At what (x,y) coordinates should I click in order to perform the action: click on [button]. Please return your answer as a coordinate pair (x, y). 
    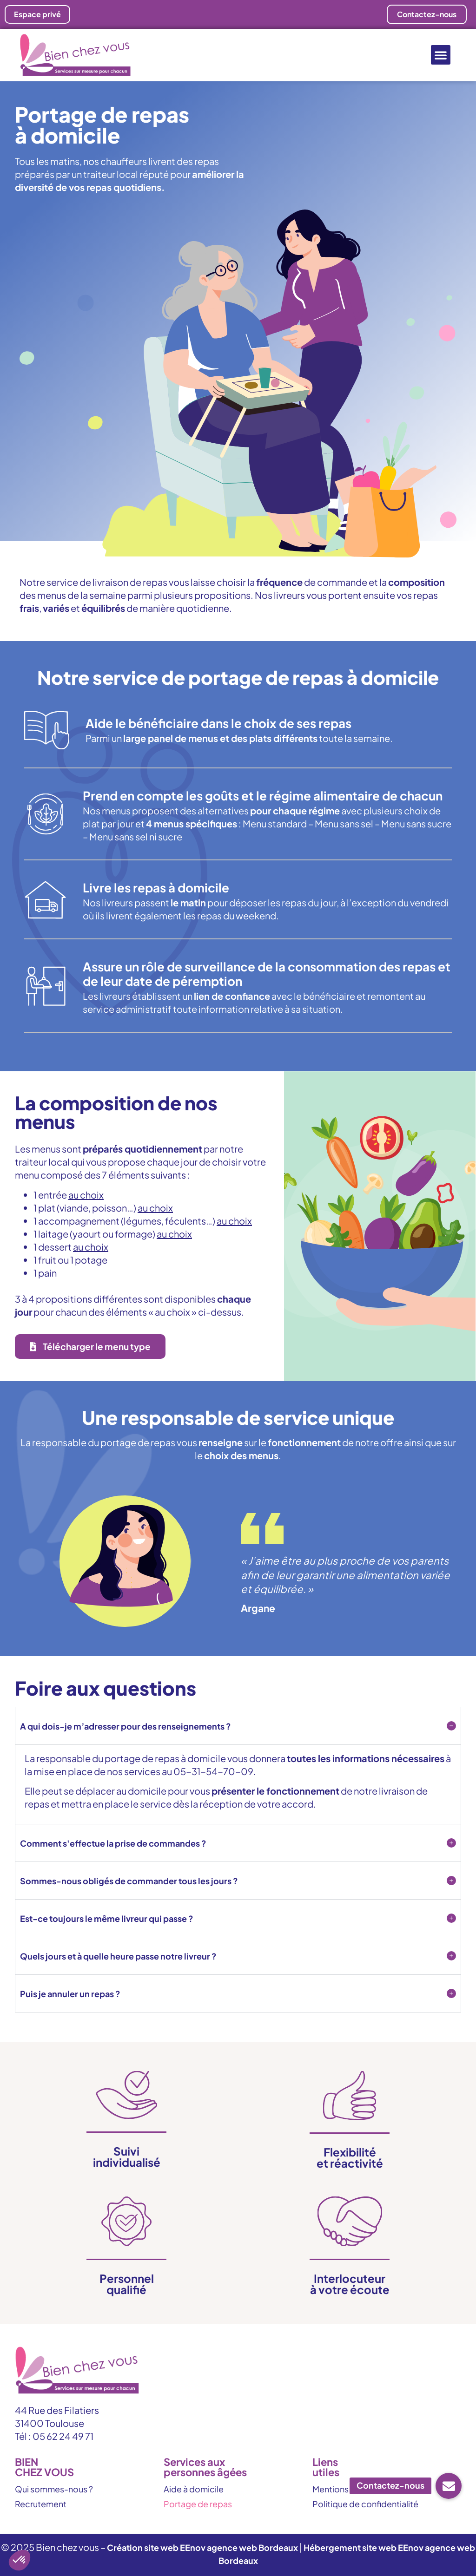
    Looking at the image, I should click on (440, 55).